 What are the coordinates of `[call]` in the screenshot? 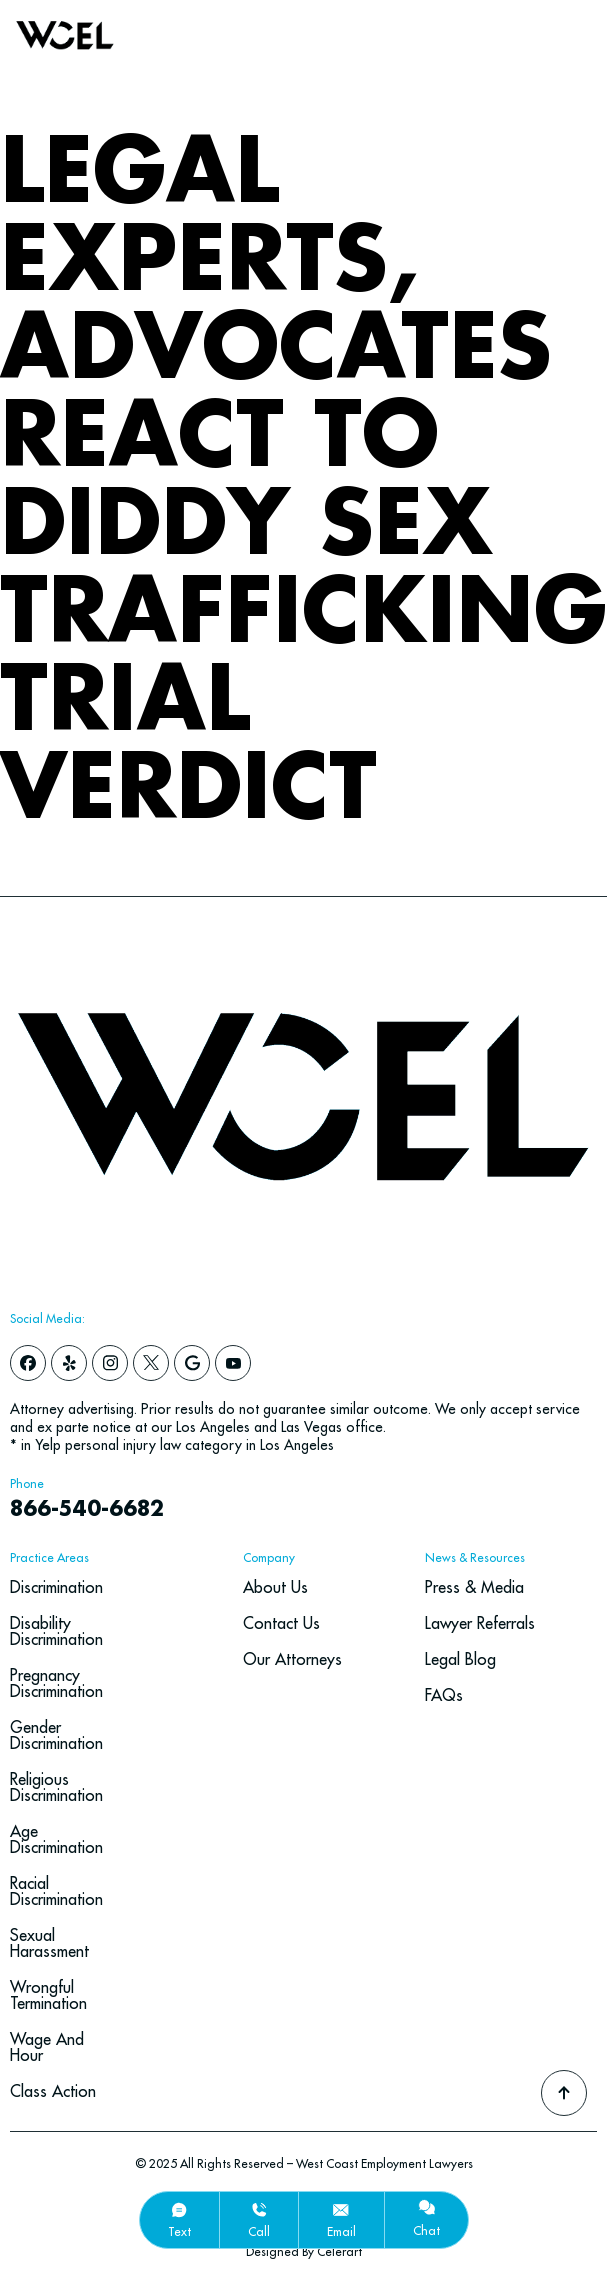 It's located at (259, 2210).